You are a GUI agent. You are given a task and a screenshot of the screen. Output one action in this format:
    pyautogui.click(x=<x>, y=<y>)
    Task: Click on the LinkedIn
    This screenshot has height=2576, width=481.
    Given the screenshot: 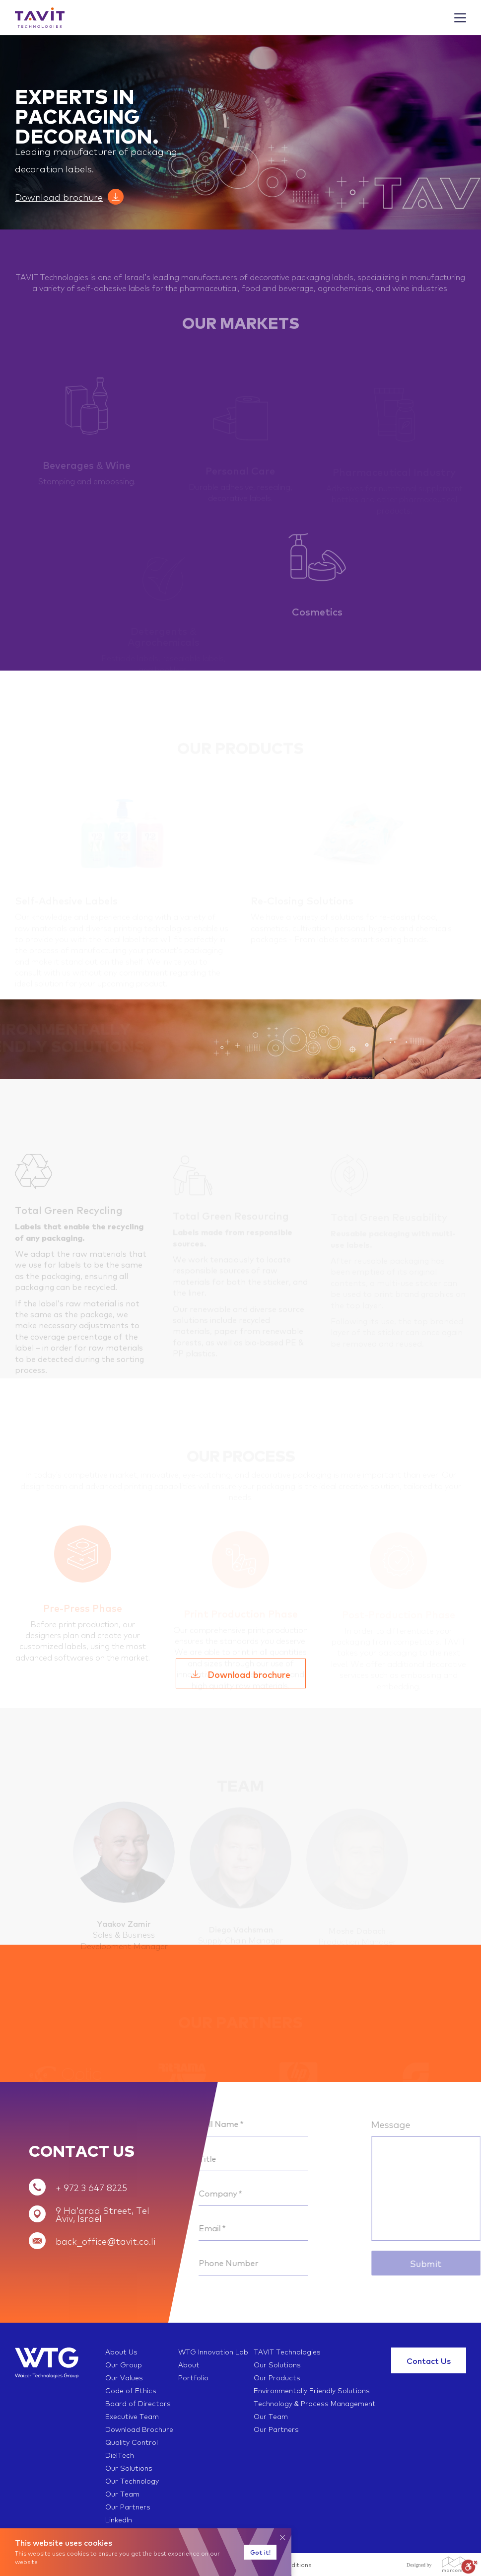 What is the action you would take?
    pyautogui.click(x=118, y=2519)
    